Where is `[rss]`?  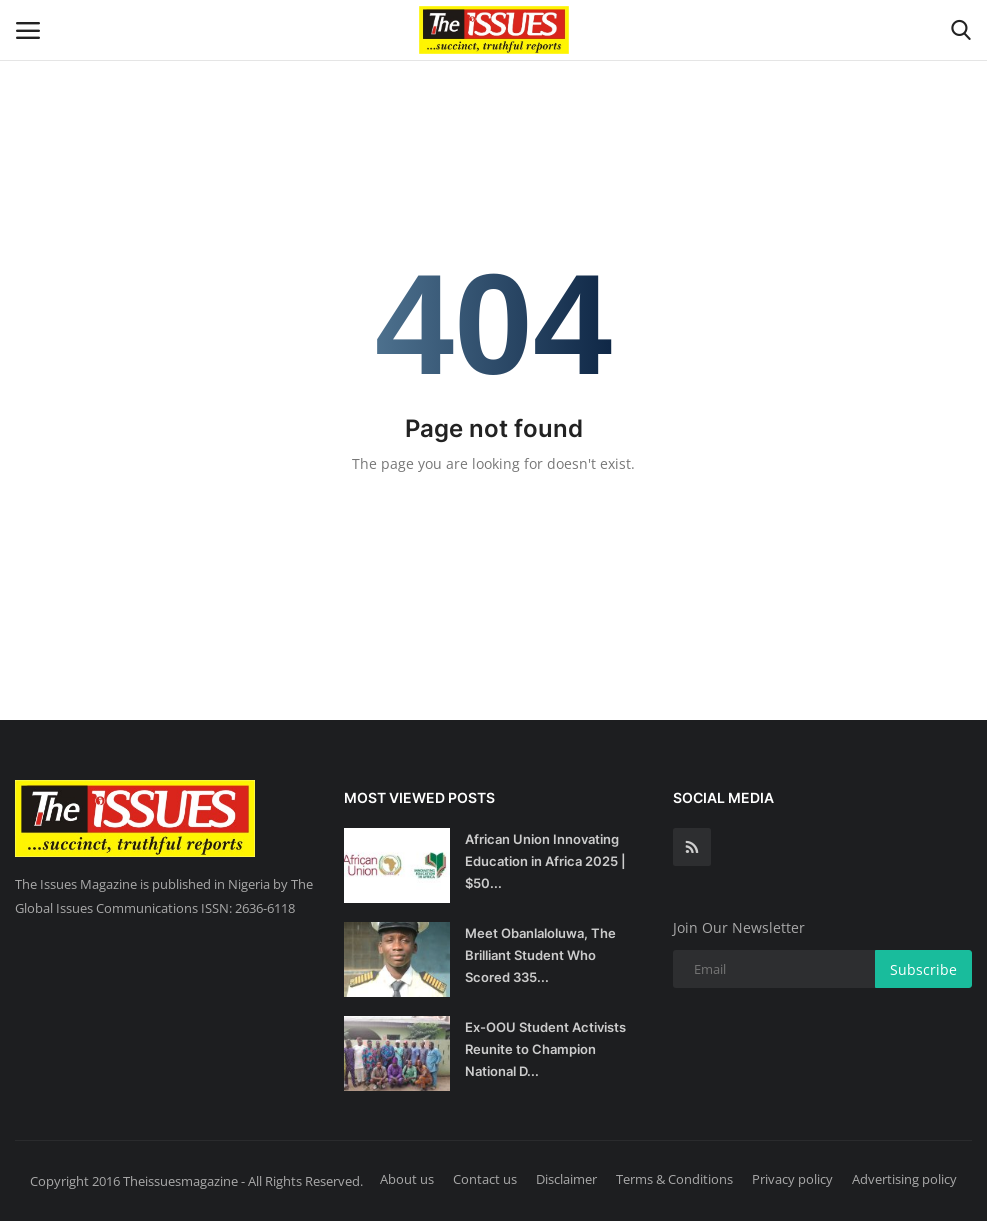
[rss] is located at coordinates (692, 847).